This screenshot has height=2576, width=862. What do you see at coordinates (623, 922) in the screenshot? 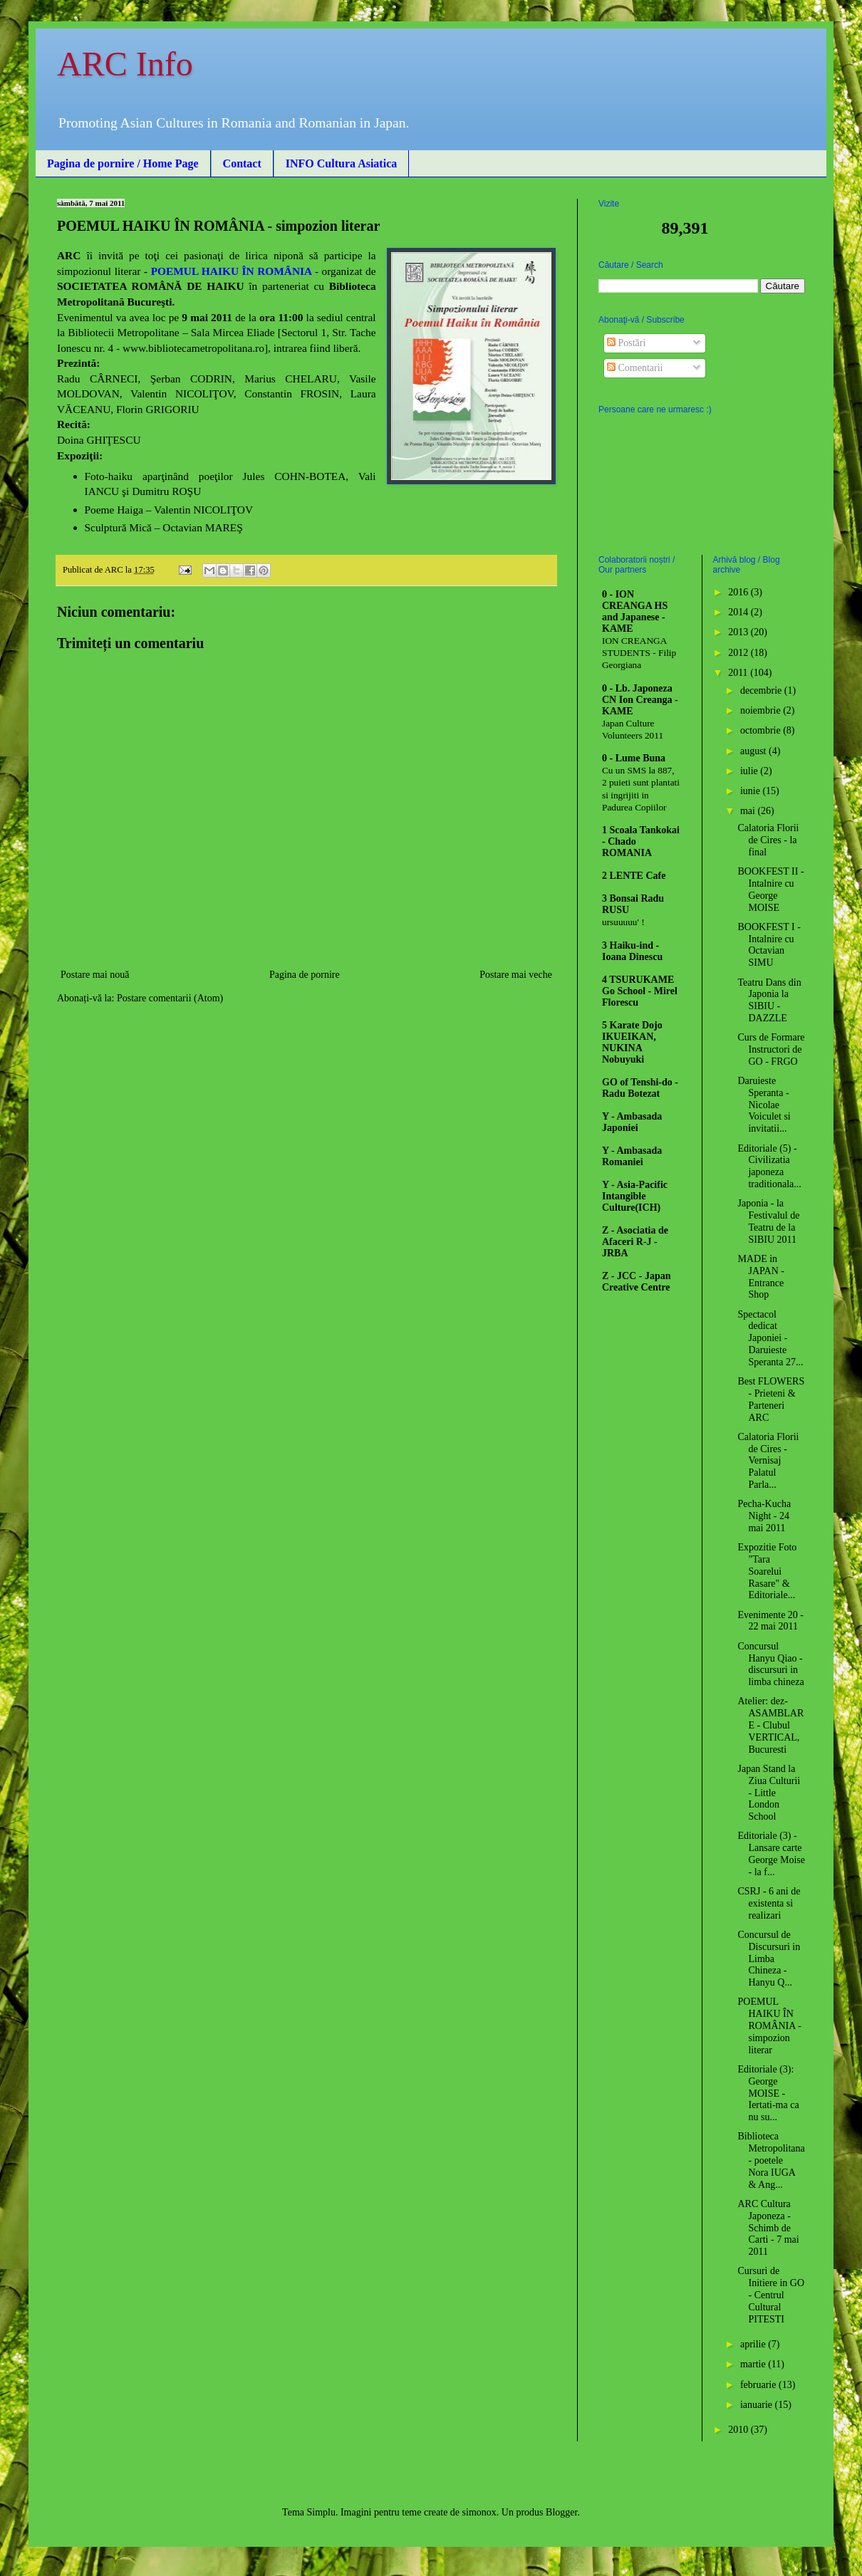
I see `ursuuuuu' !` at bounding box center [623, 922].